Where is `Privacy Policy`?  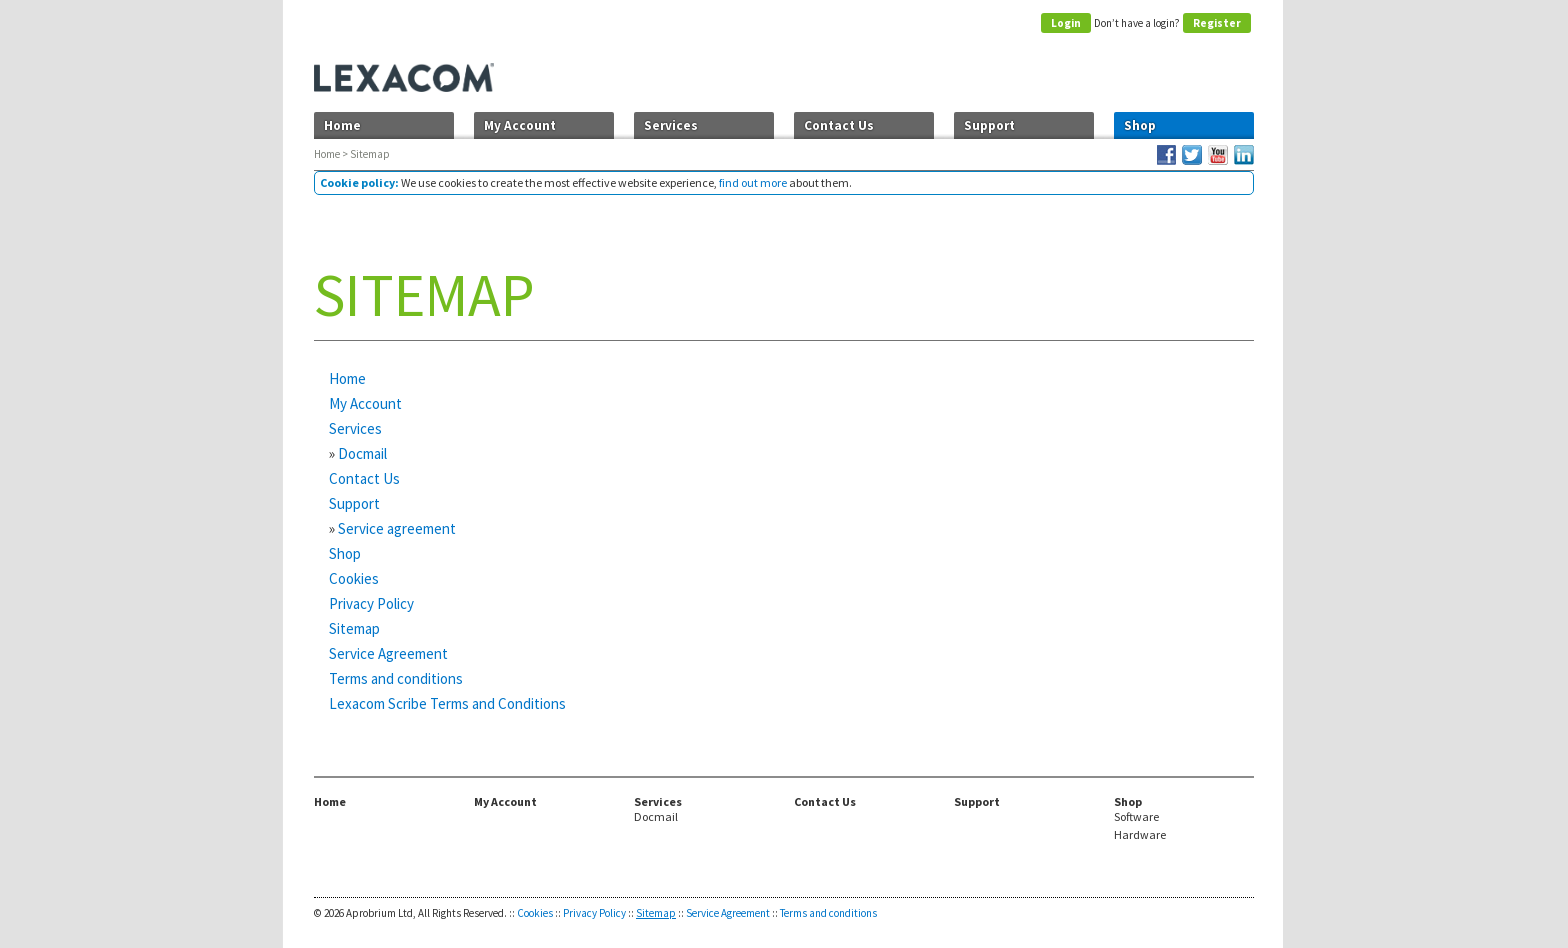 Privacy Policy is located at coordinates (371, 603).